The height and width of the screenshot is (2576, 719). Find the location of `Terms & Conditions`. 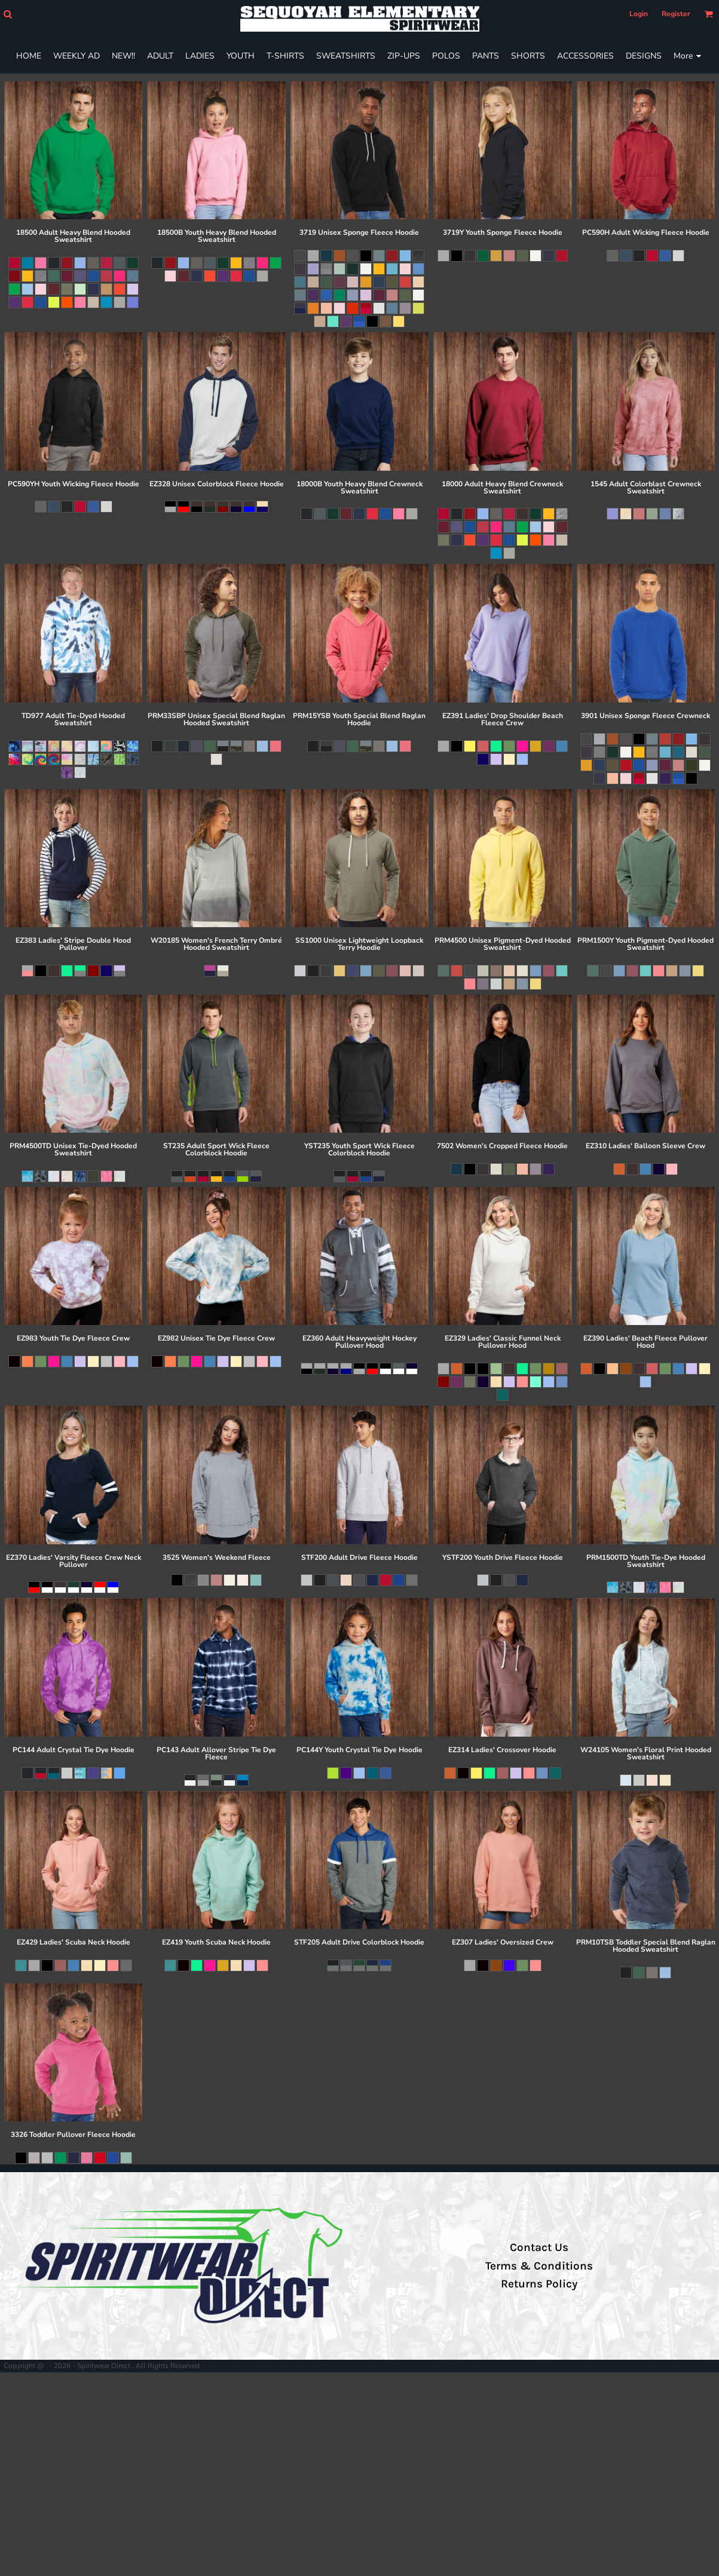

Terms & Conditions is located at coordinates (539, 2266).